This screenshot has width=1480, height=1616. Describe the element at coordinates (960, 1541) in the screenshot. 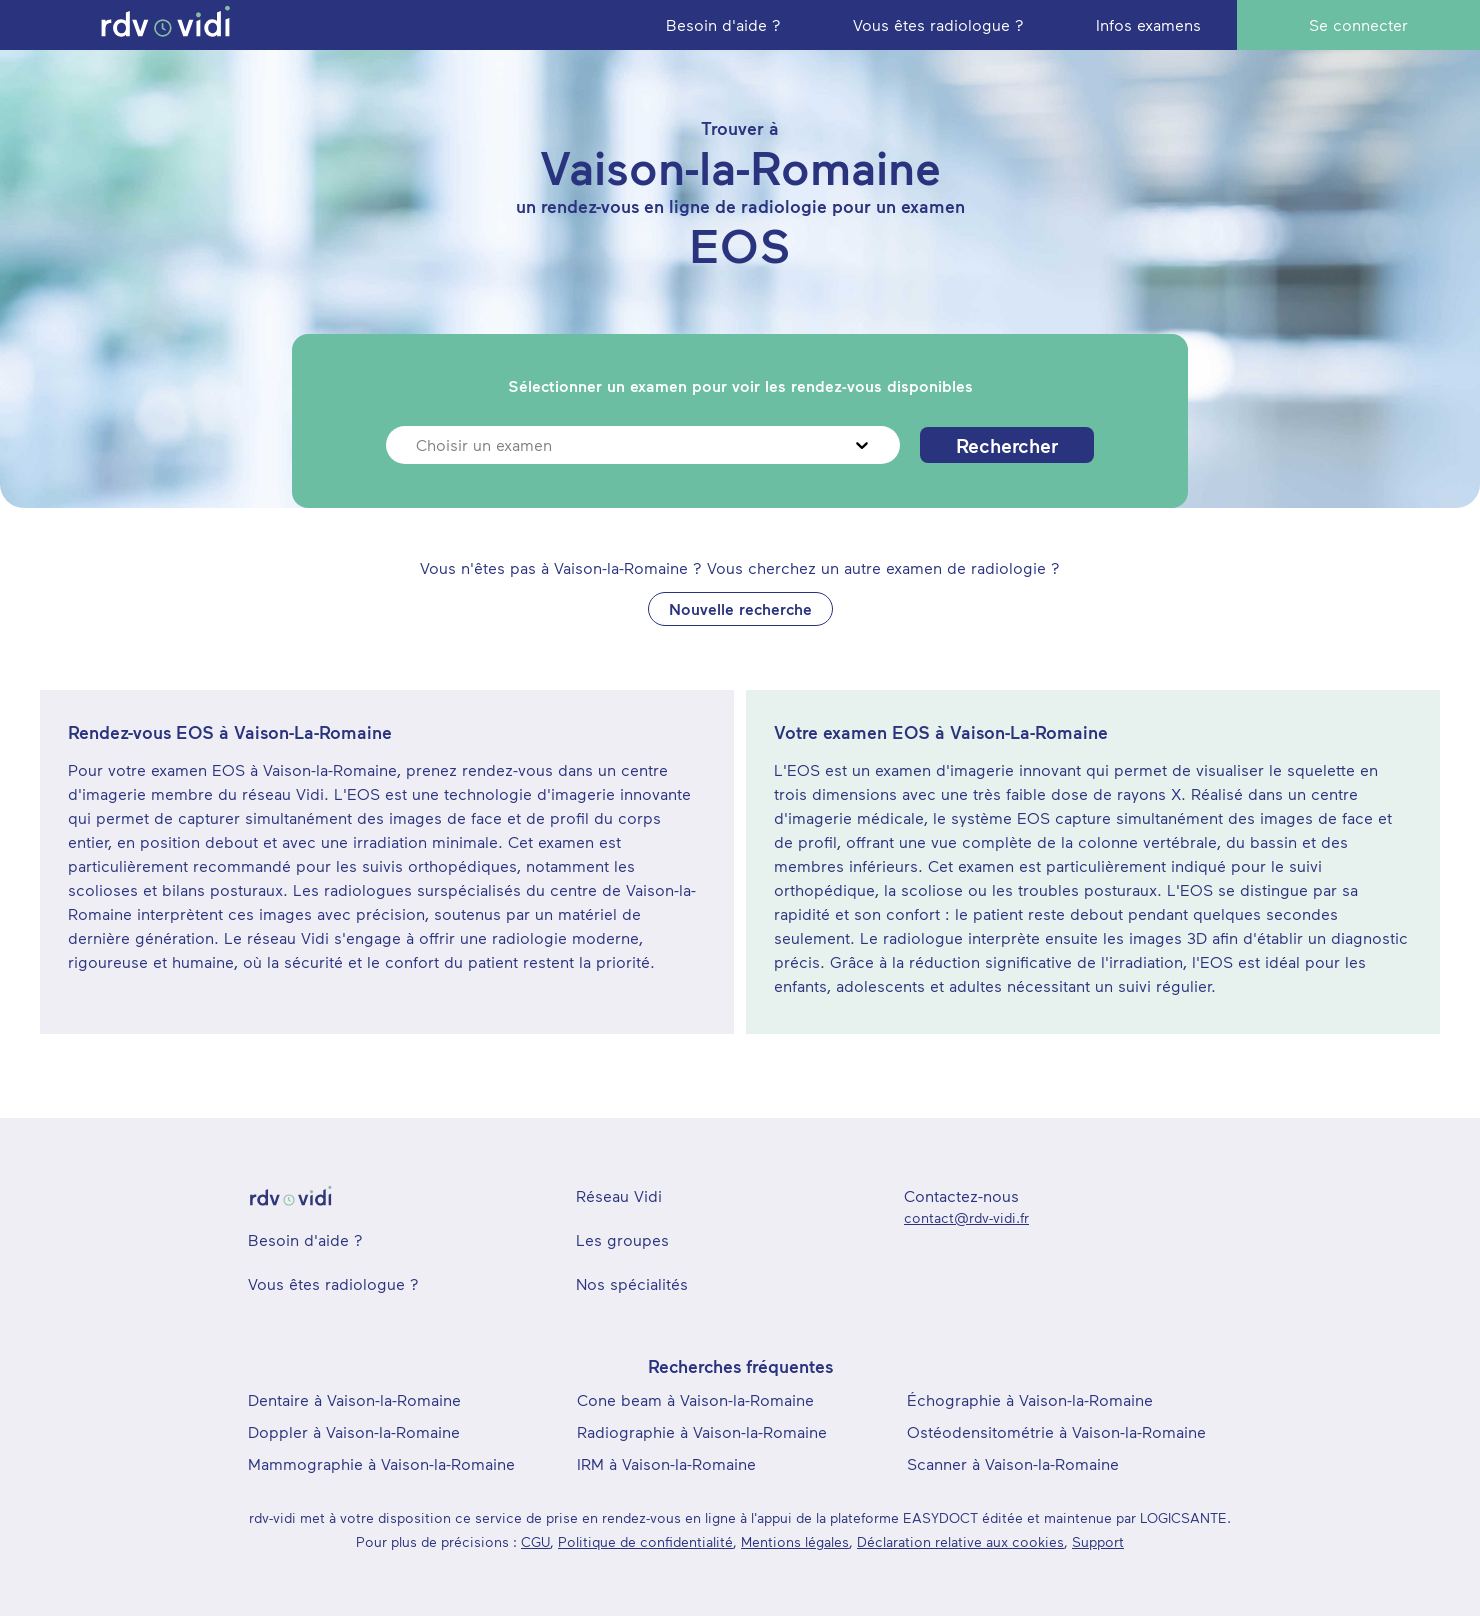

I see `Déclaration relative aux cookies` at that location.